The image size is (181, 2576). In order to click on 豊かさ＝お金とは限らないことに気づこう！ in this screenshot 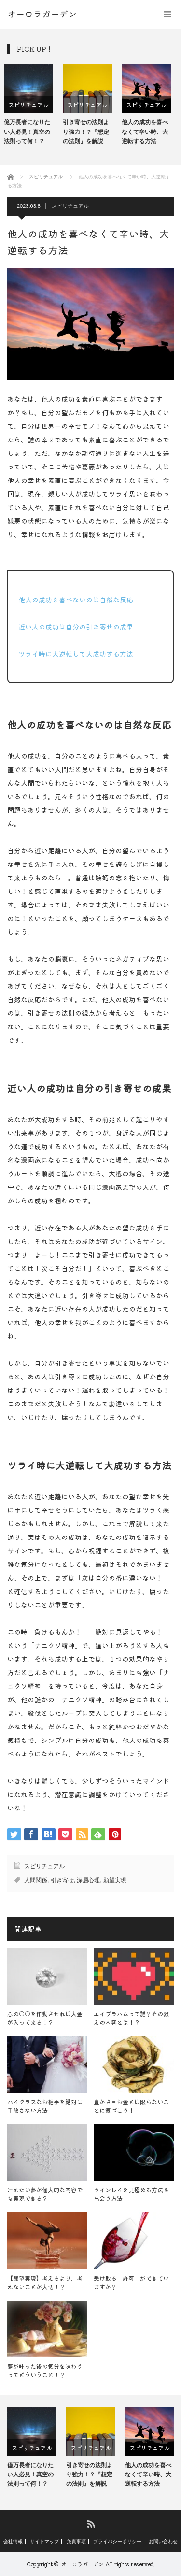, I will do `click(131, 2105)`.